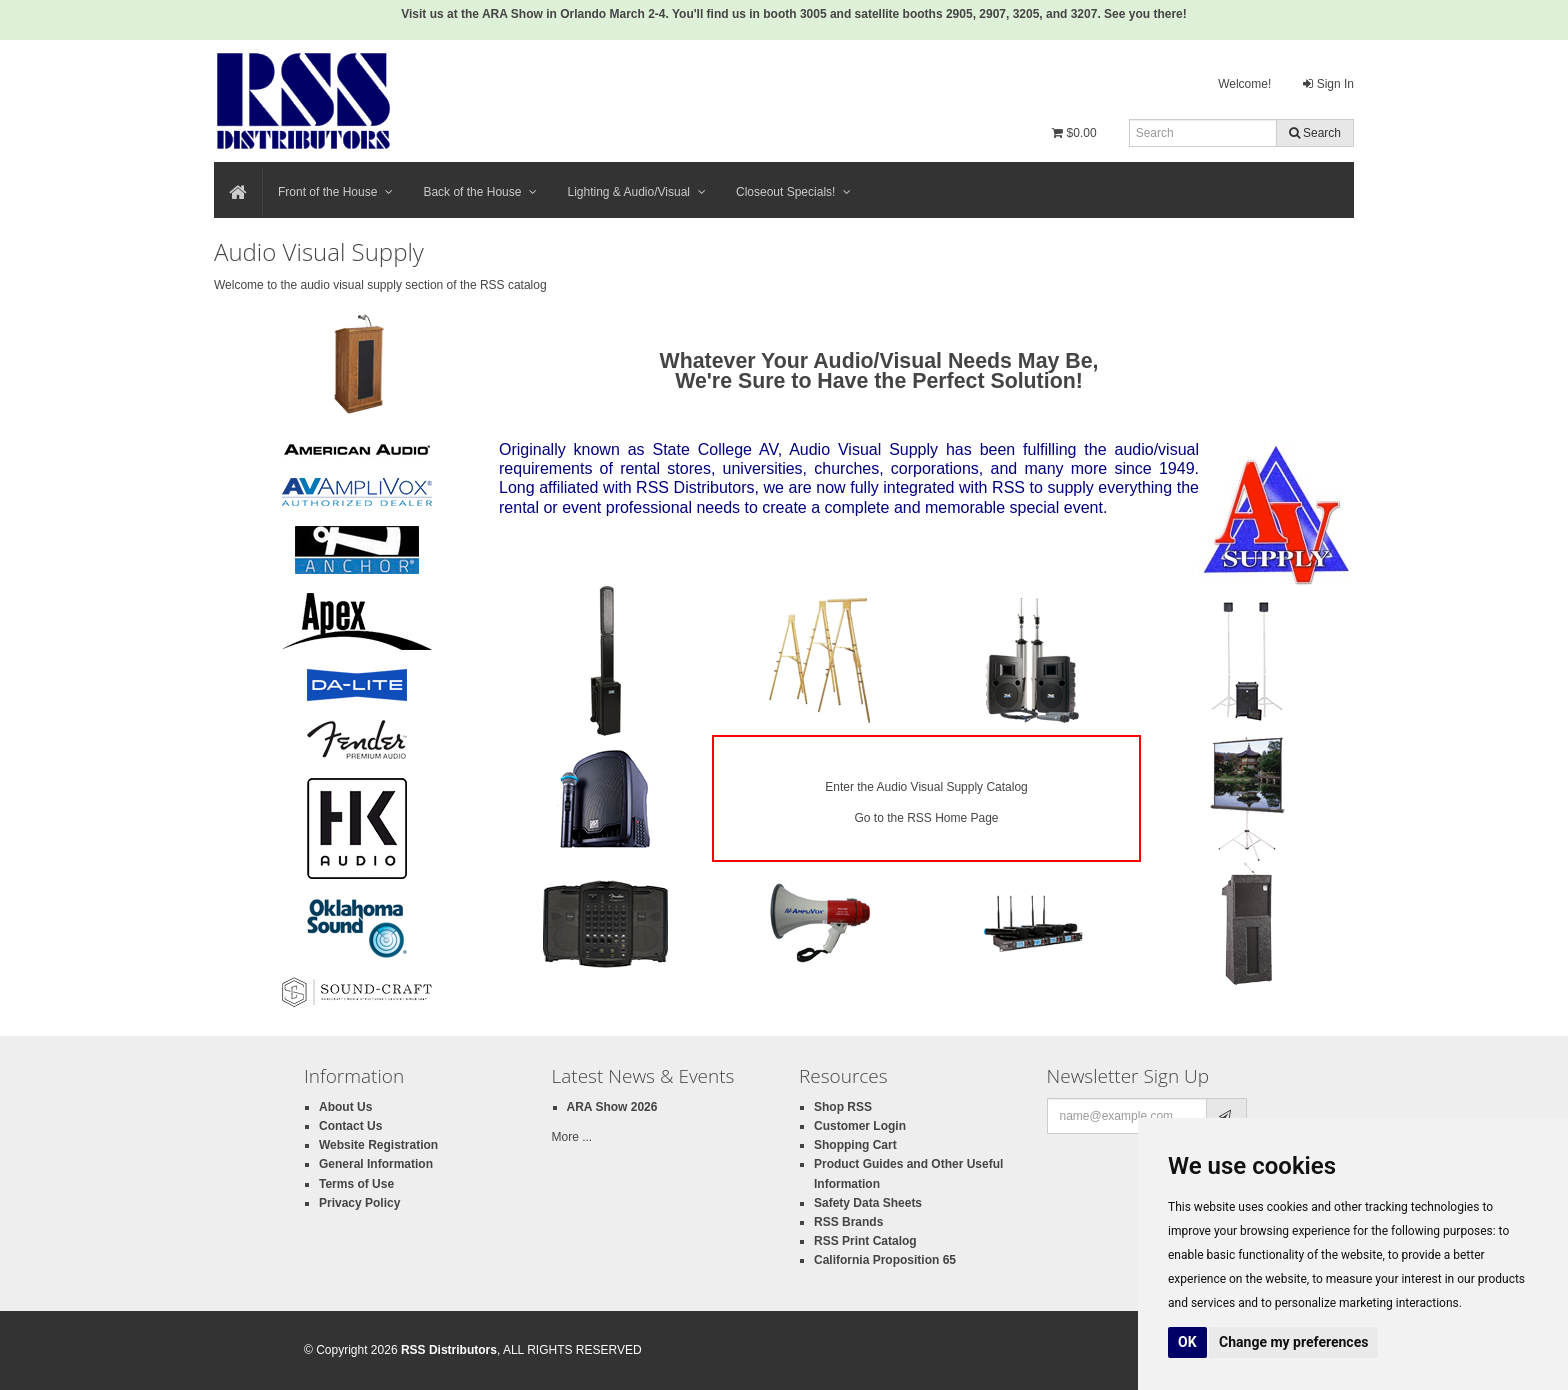  Describe the element at coordinates (636, 192) in the screenshot. I see `Lighting & Audio/Visual` at that location.